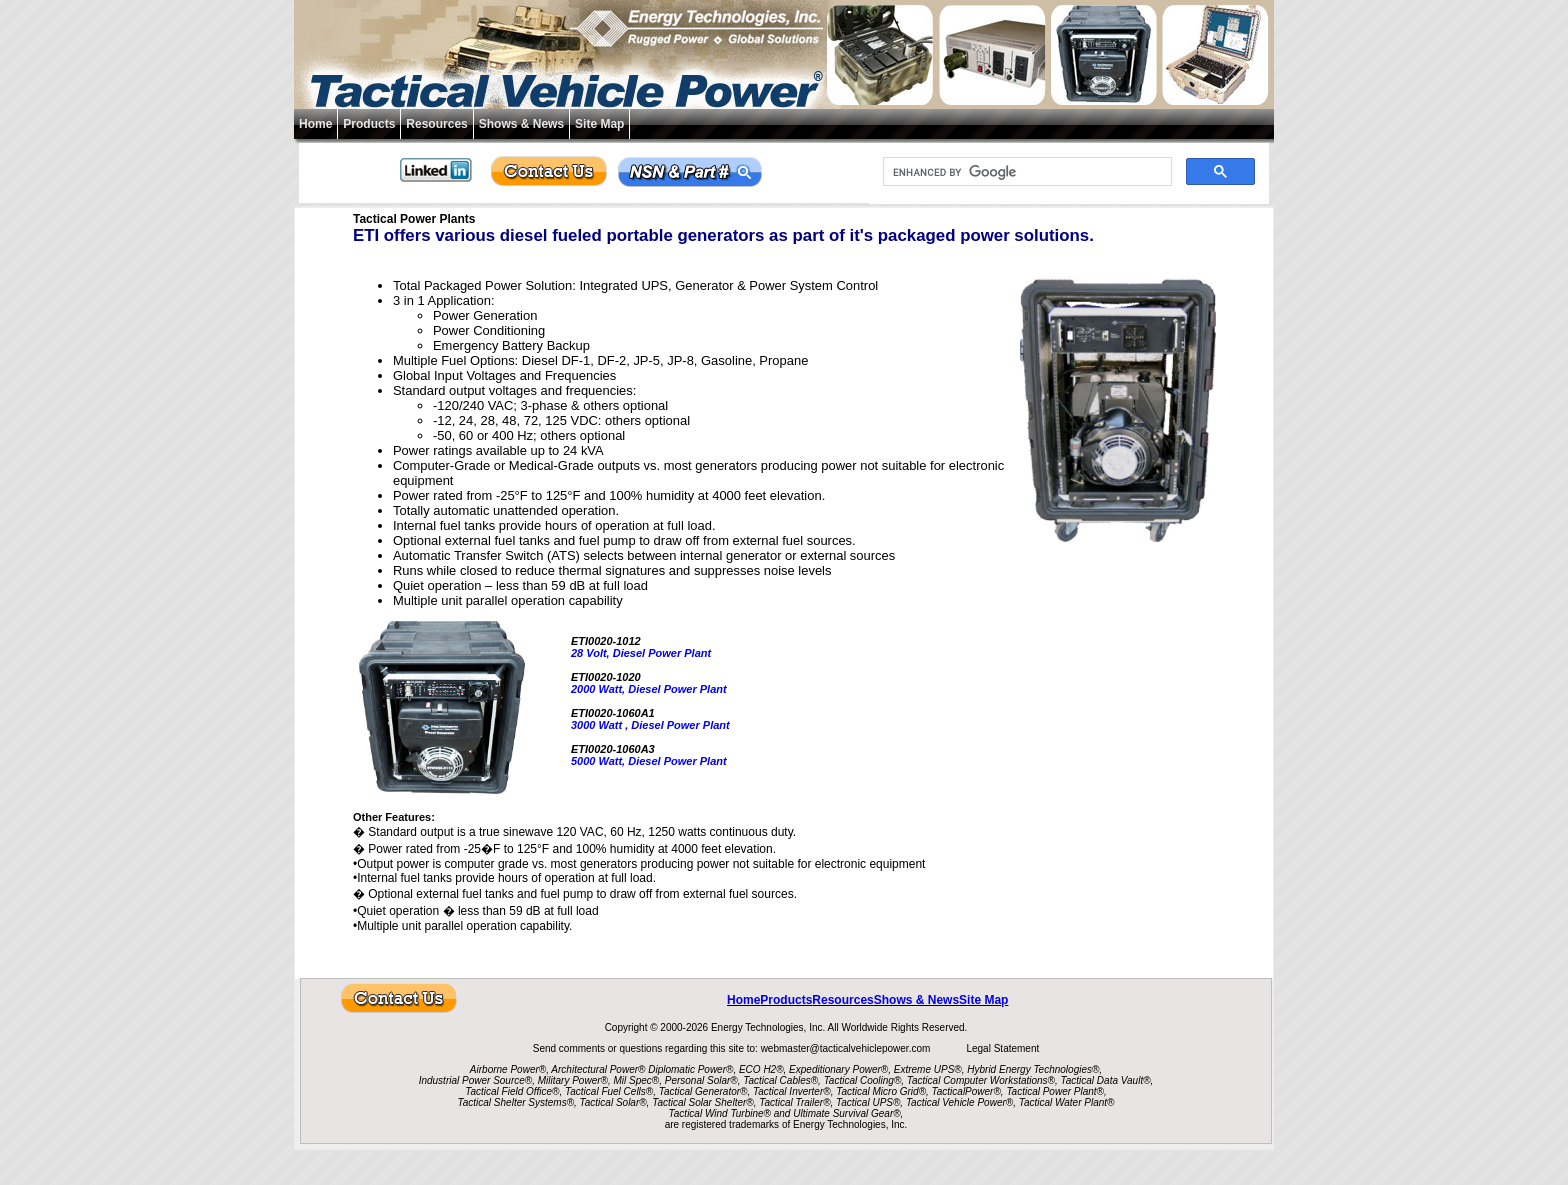 The height and width of the screenshot is (1185, 1568). Describe the element at coordinates (792, 1091) in the screenshot. I see `Tactical Inverter®` at that location.